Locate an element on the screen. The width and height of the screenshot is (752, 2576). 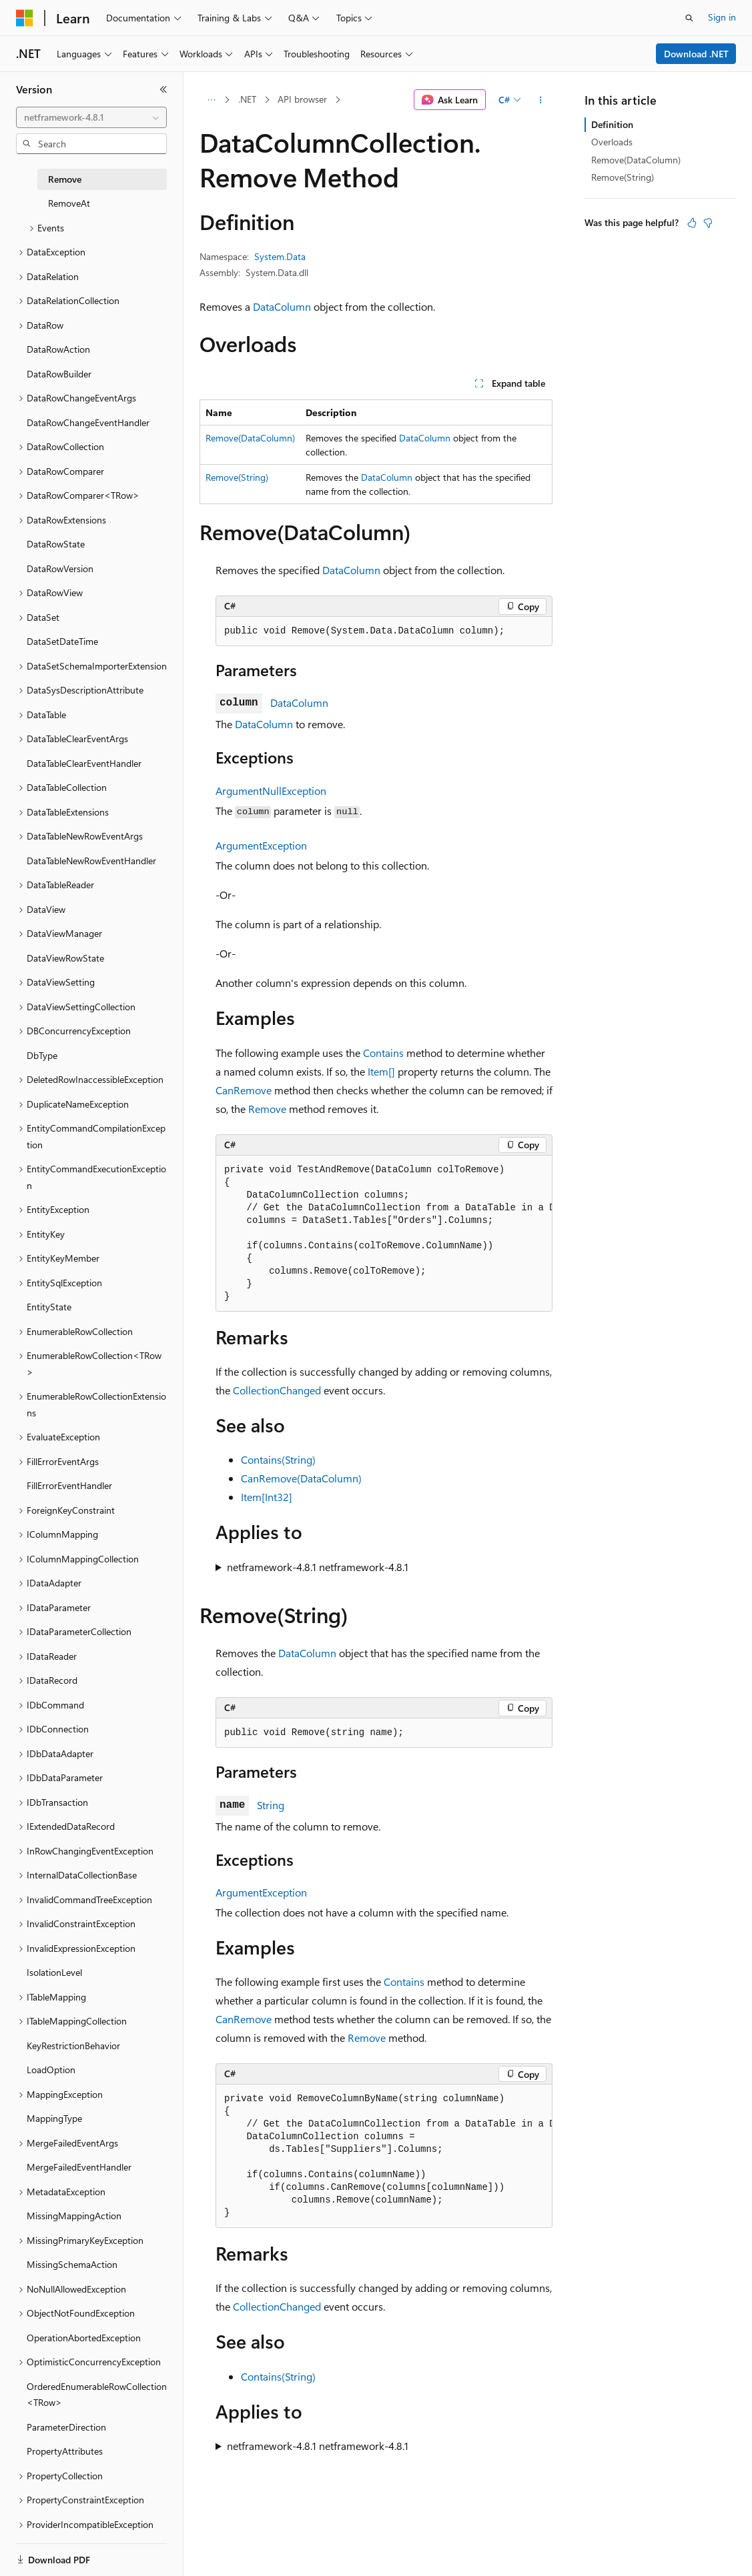
DbType [treeitem] is located at coordinates (42, 1055).